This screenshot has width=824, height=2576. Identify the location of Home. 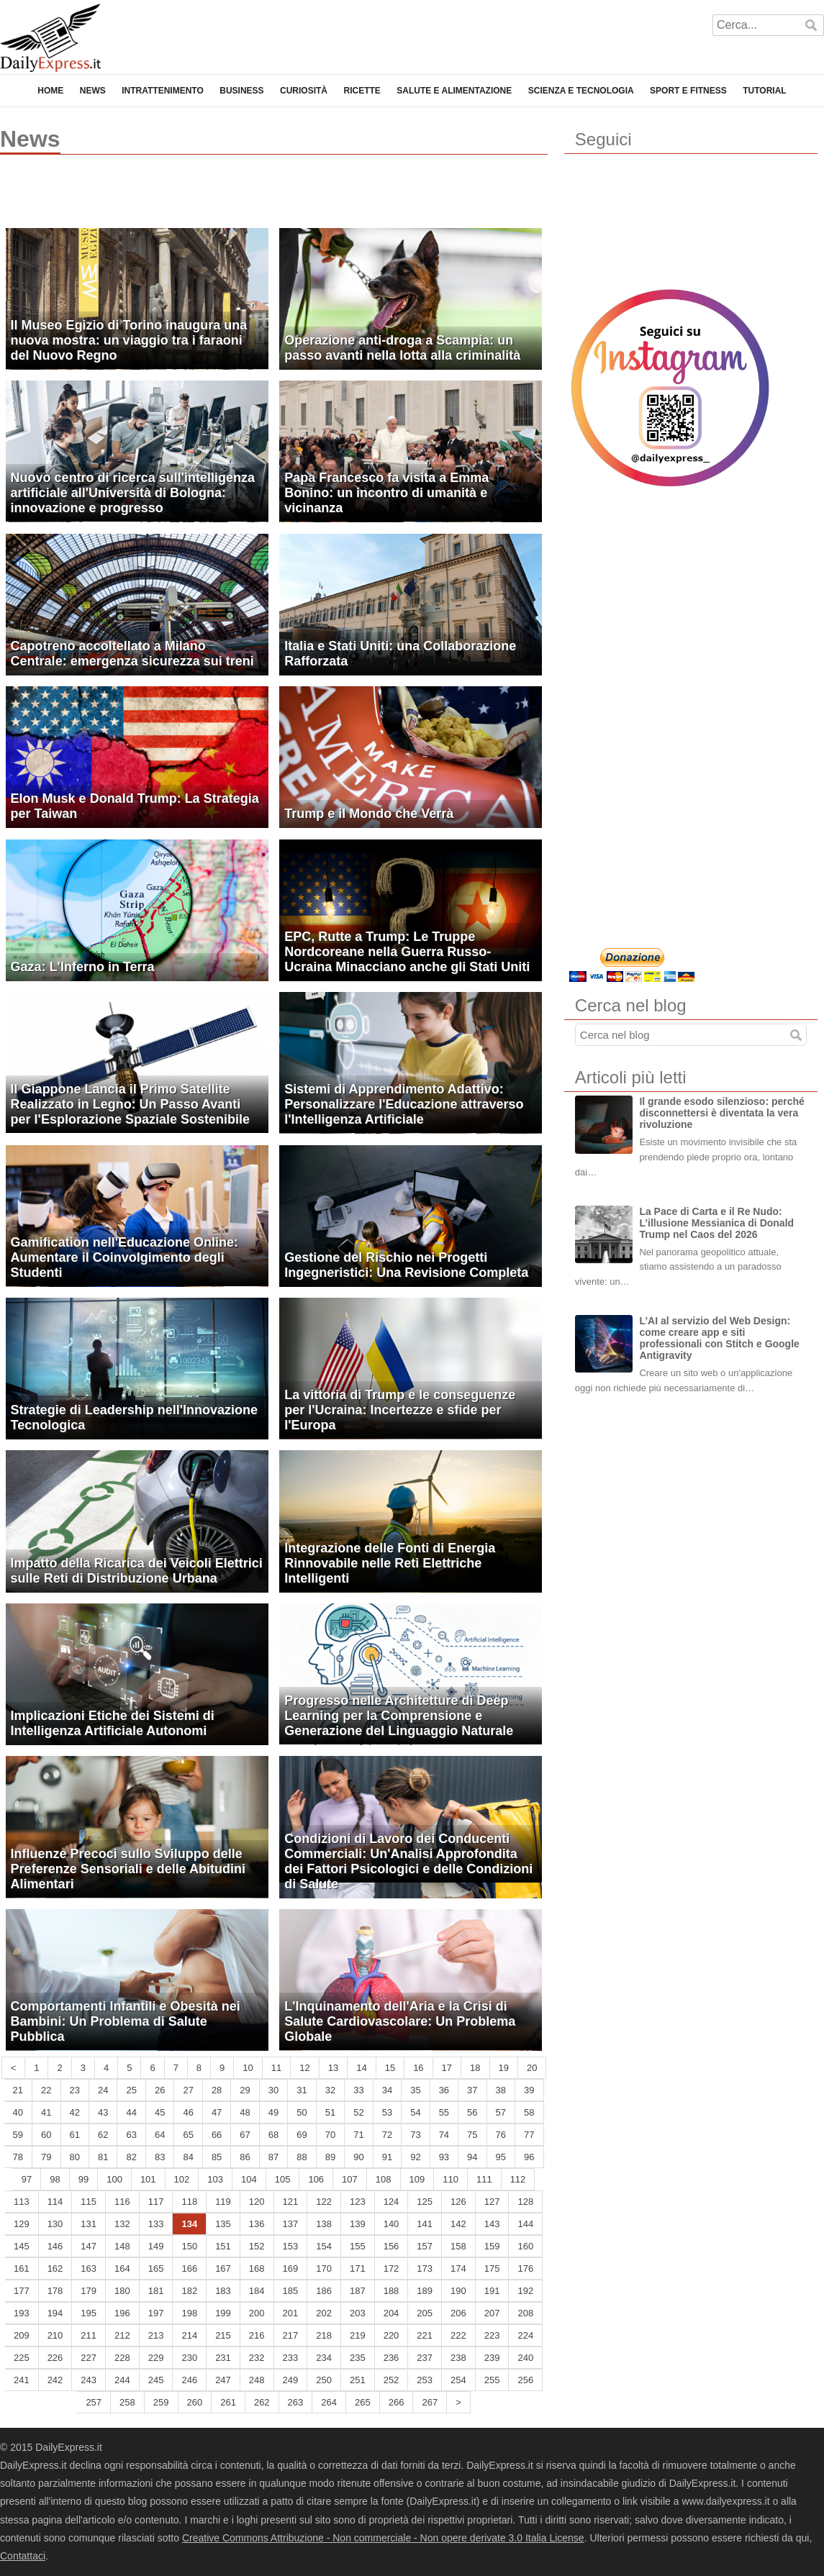
(50, 91).